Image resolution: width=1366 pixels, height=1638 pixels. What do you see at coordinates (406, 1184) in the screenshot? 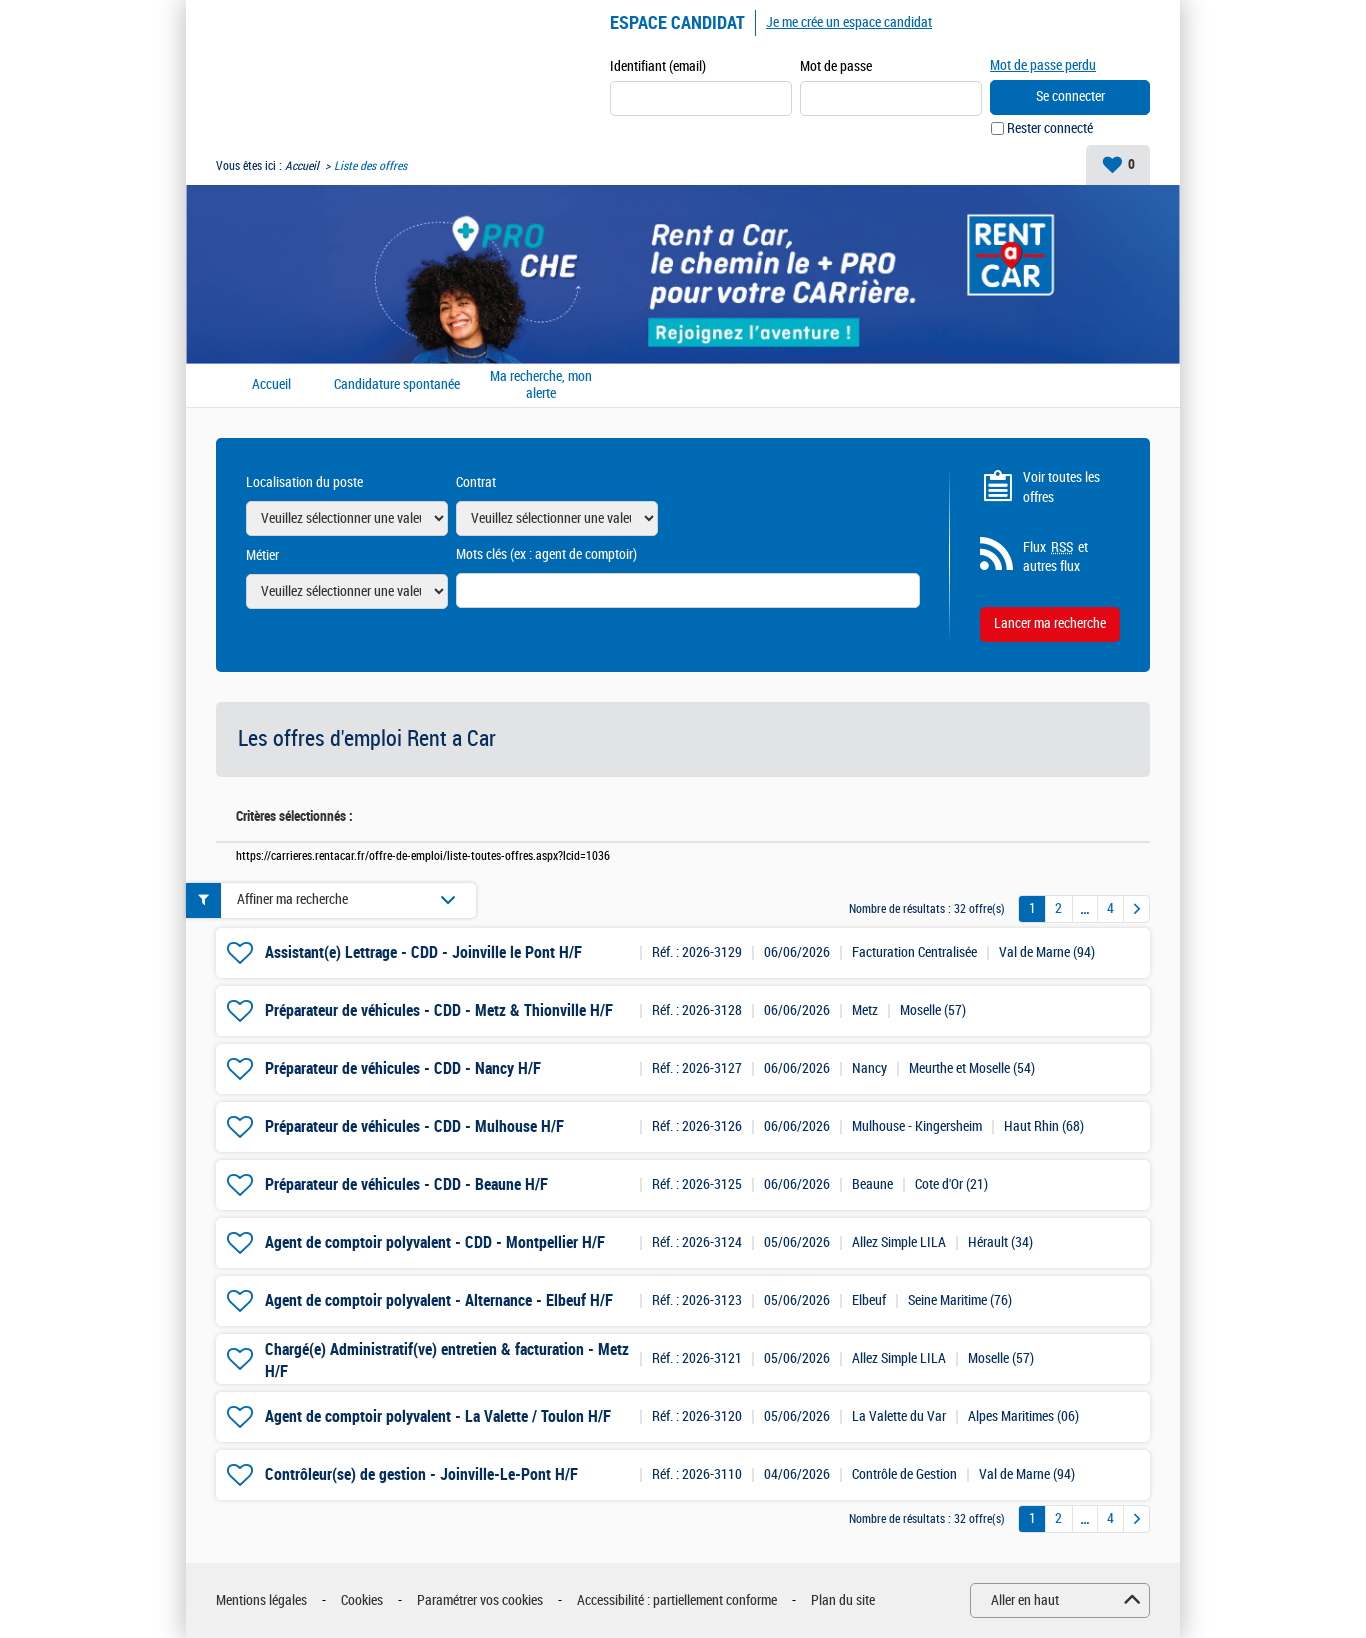
I see `Préparateur de véhicules - CDD - Beaune H/F` at bounding box center [406, 1184].